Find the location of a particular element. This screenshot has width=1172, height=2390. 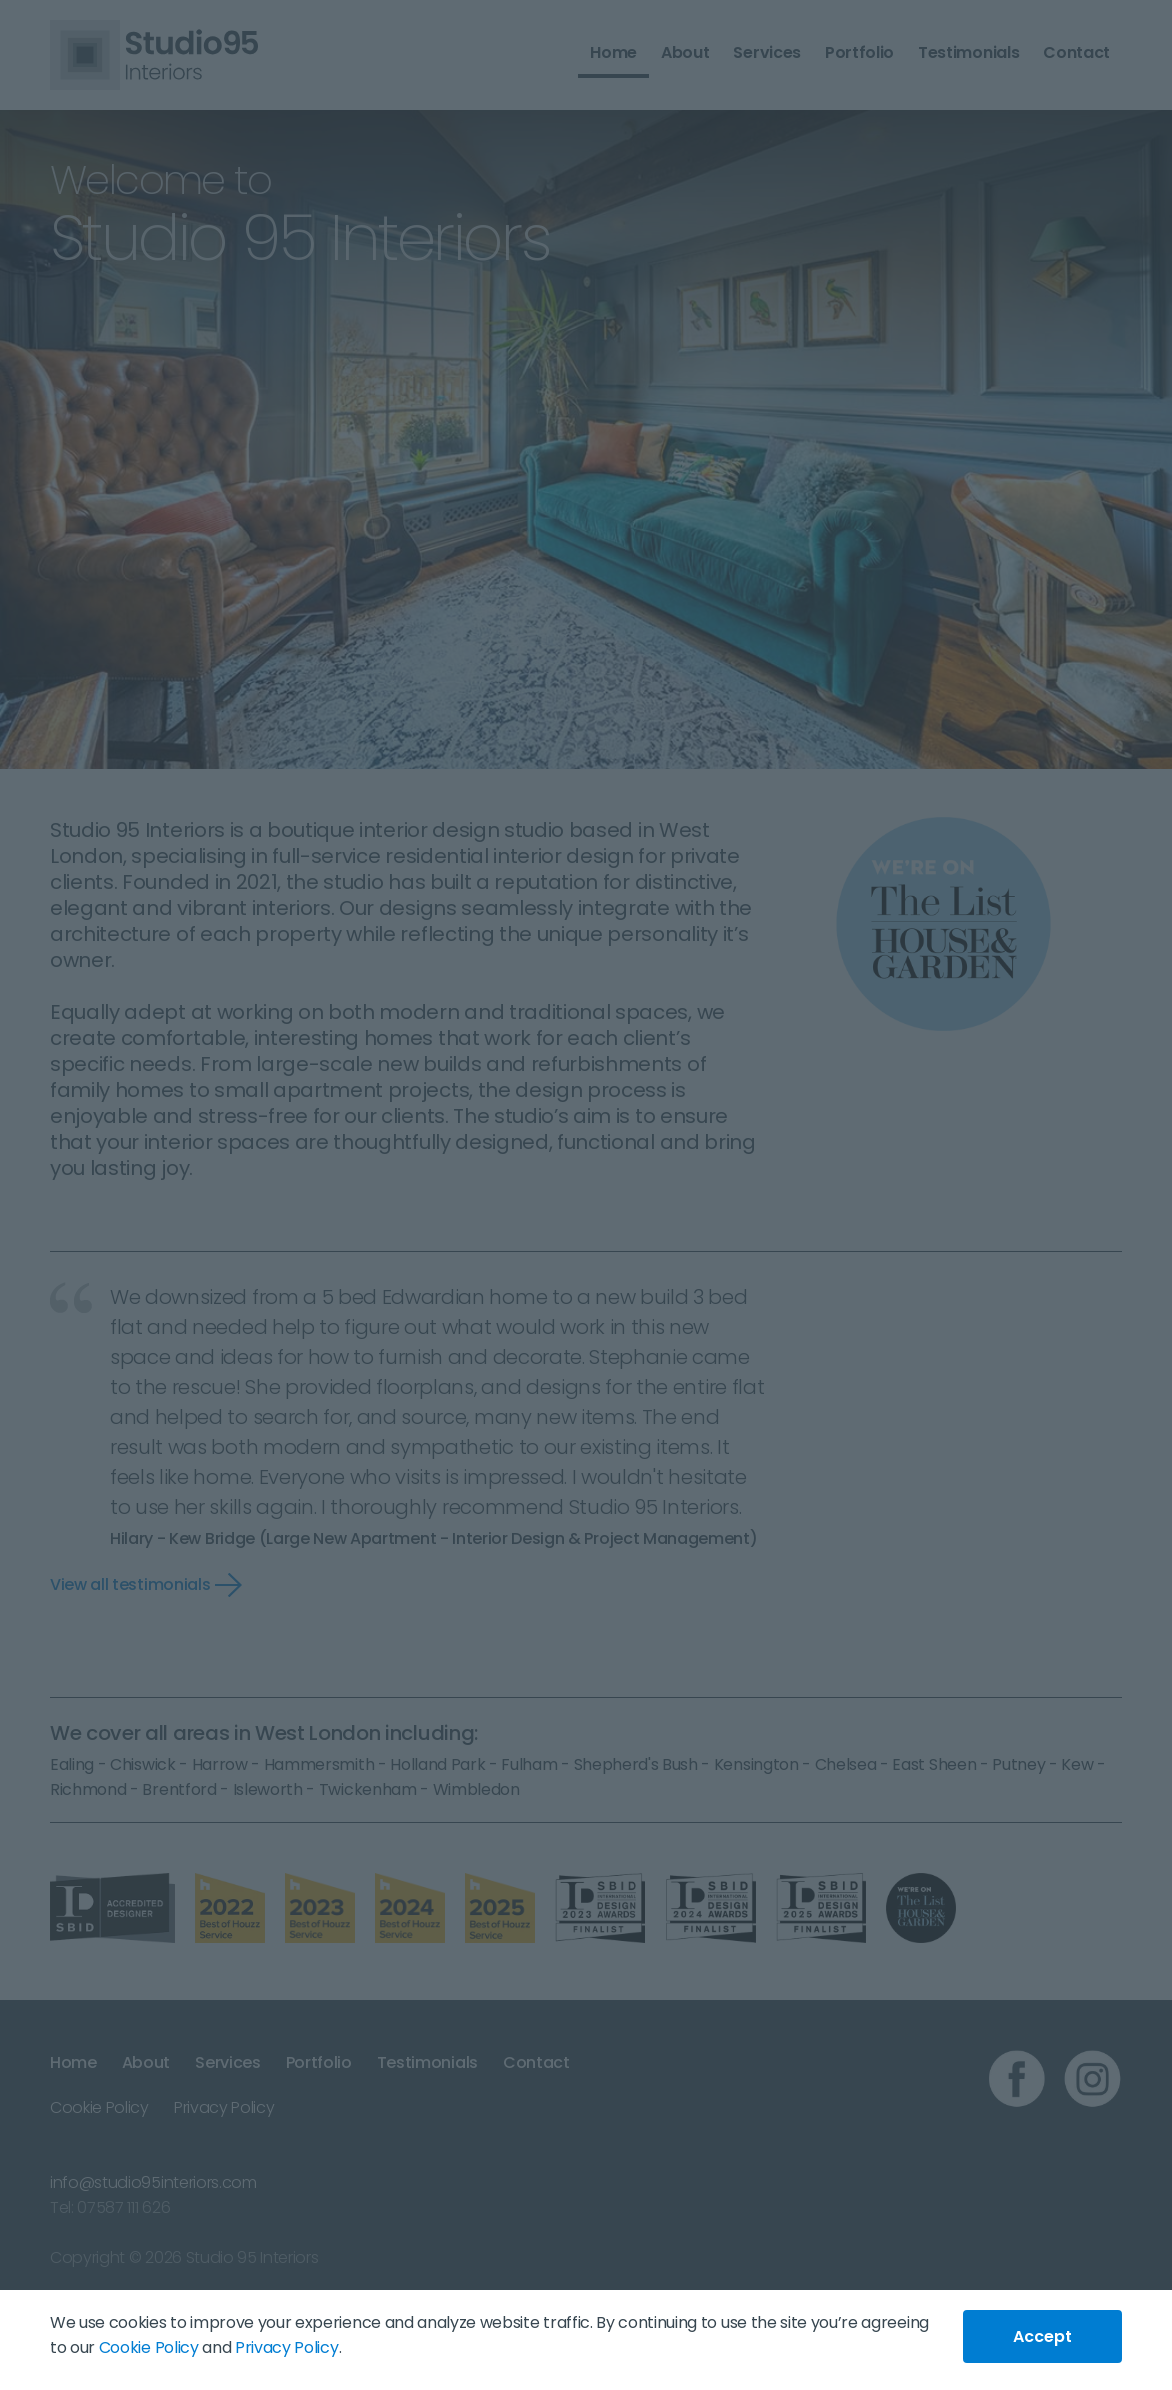

Cookie Policy is located at coordinates (149, 2347).